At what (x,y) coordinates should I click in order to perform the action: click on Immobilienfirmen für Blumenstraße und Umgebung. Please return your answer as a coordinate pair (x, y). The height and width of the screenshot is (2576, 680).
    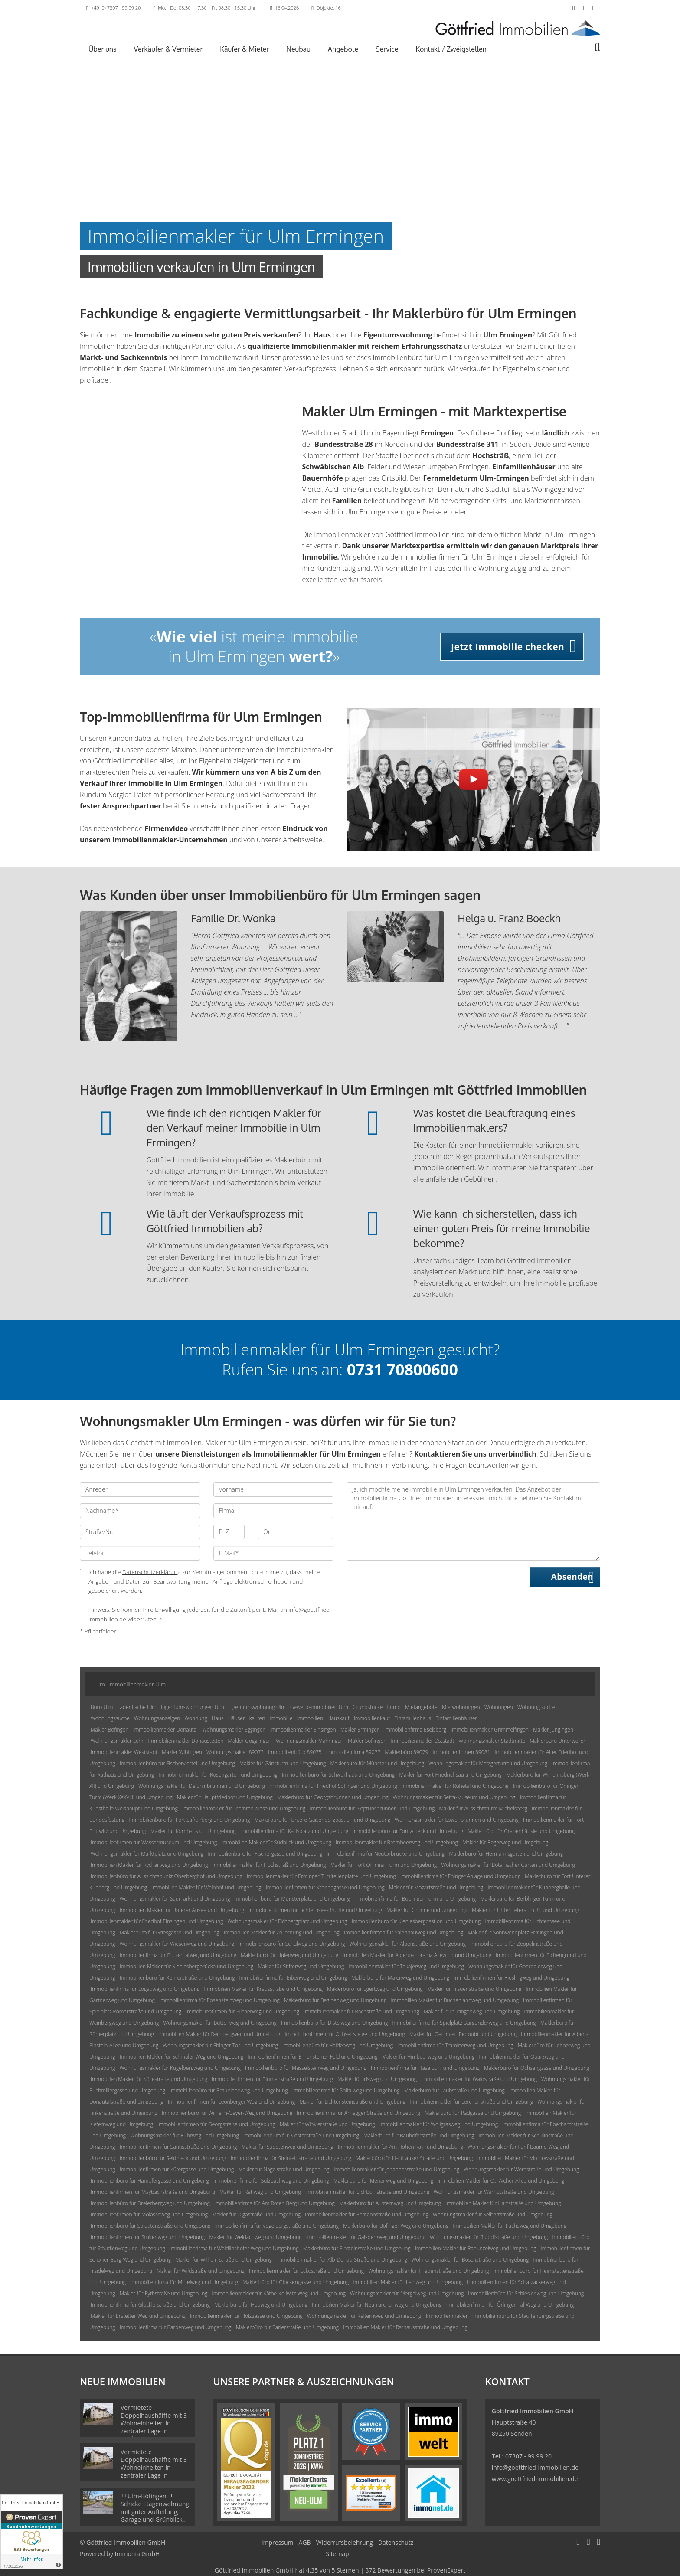
    Looking at the image, I should click on (272, 2079).